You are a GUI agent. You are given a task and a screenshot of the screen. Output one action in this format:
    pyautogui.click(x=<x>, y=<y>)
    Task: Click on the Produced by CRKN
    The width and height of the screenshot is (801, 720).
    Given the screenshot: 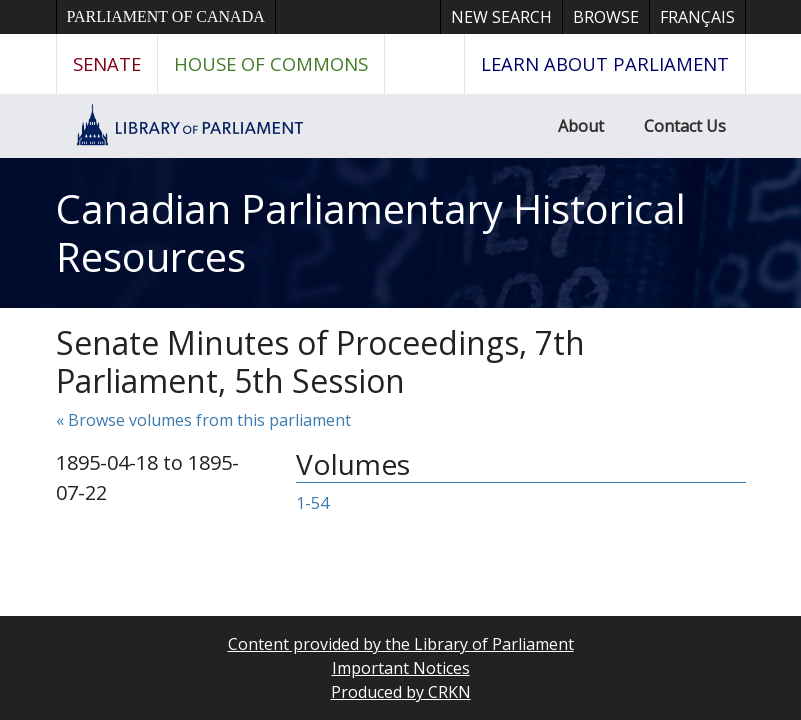 What is the action you would take?
    pyautogui.click(x=401, y=692)
    